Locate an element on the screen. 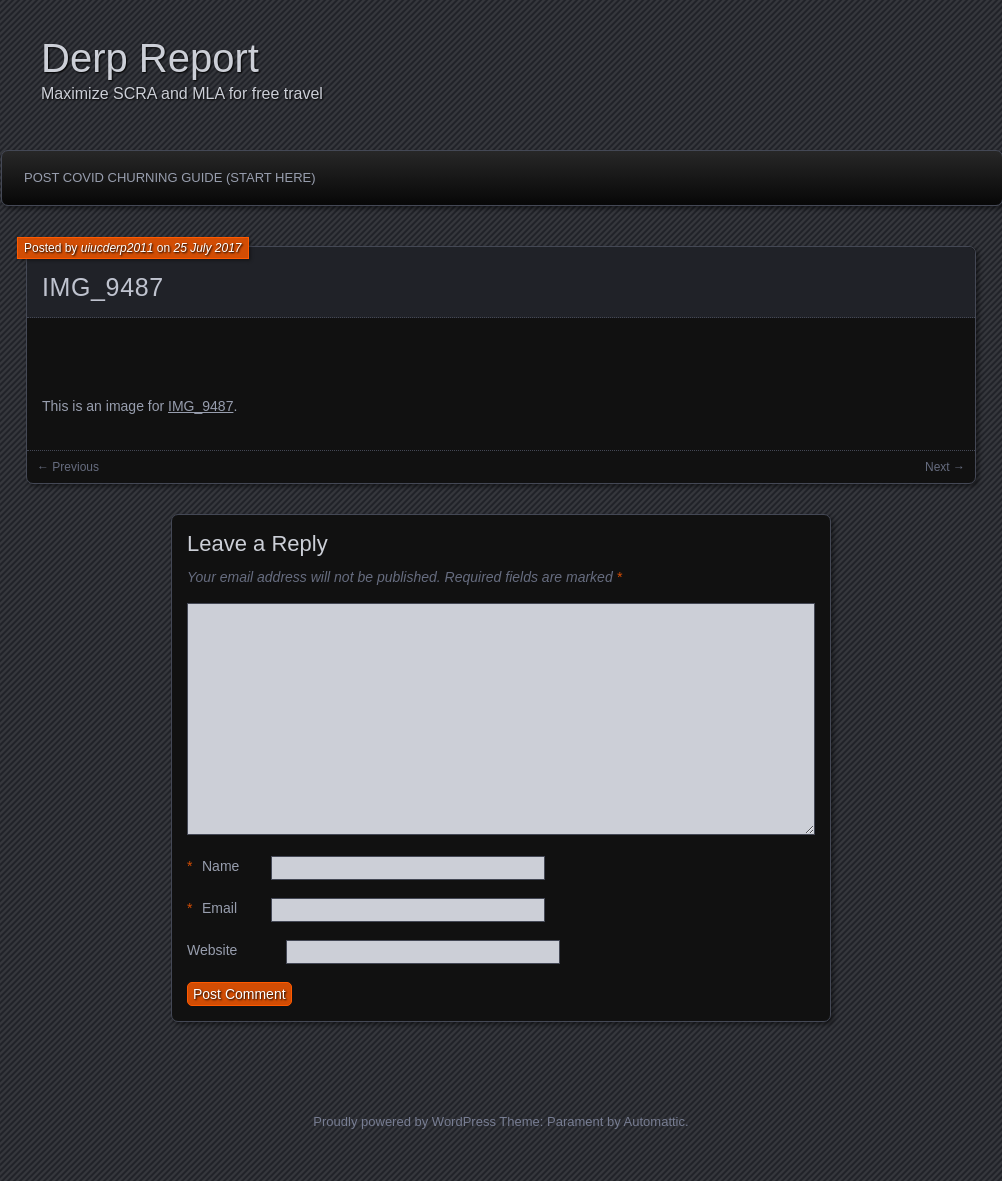  Automattic is located at coordinates (654, 1121).